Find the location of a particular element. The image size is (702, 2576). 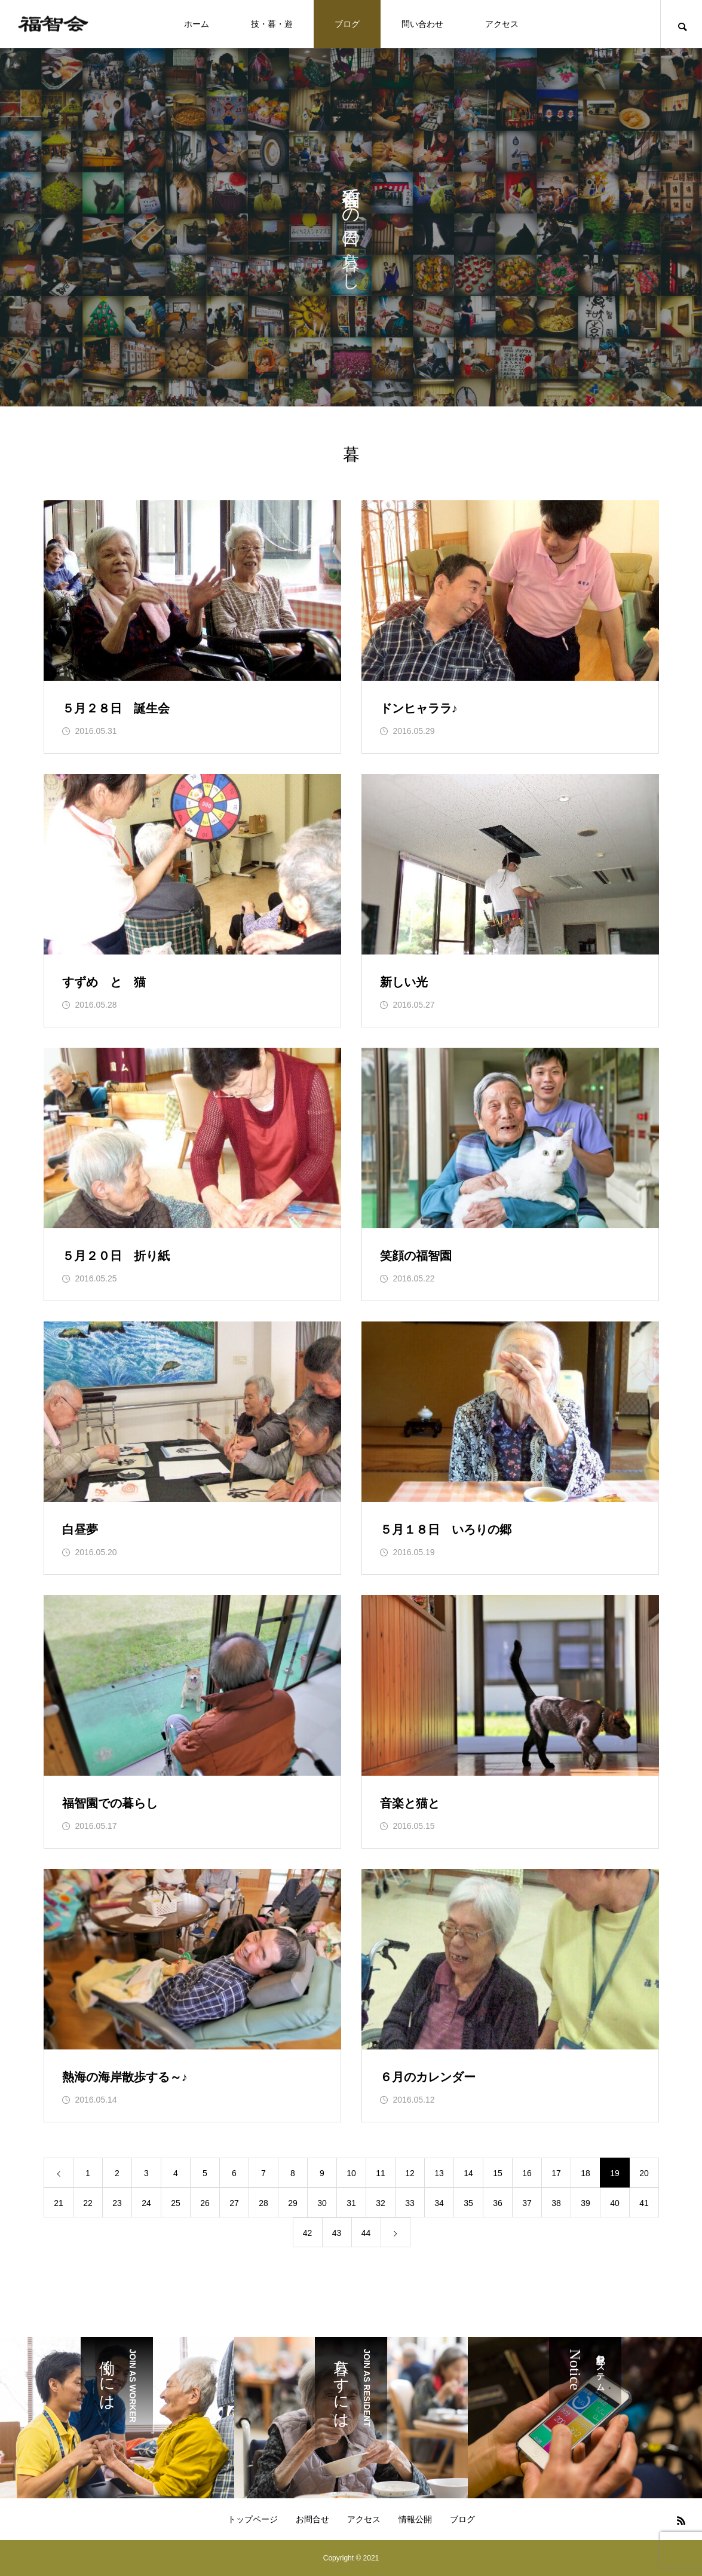

44 is located at coordinates (366, 2233).